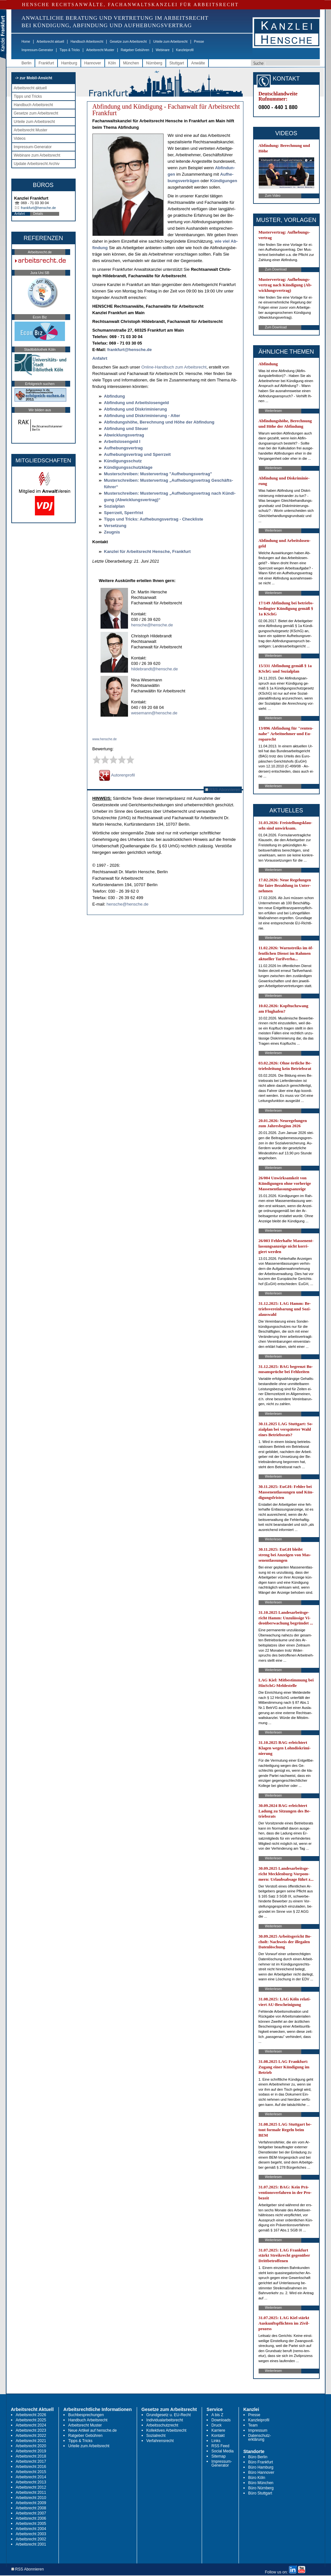  I want to click on Home, so click(26, 41).